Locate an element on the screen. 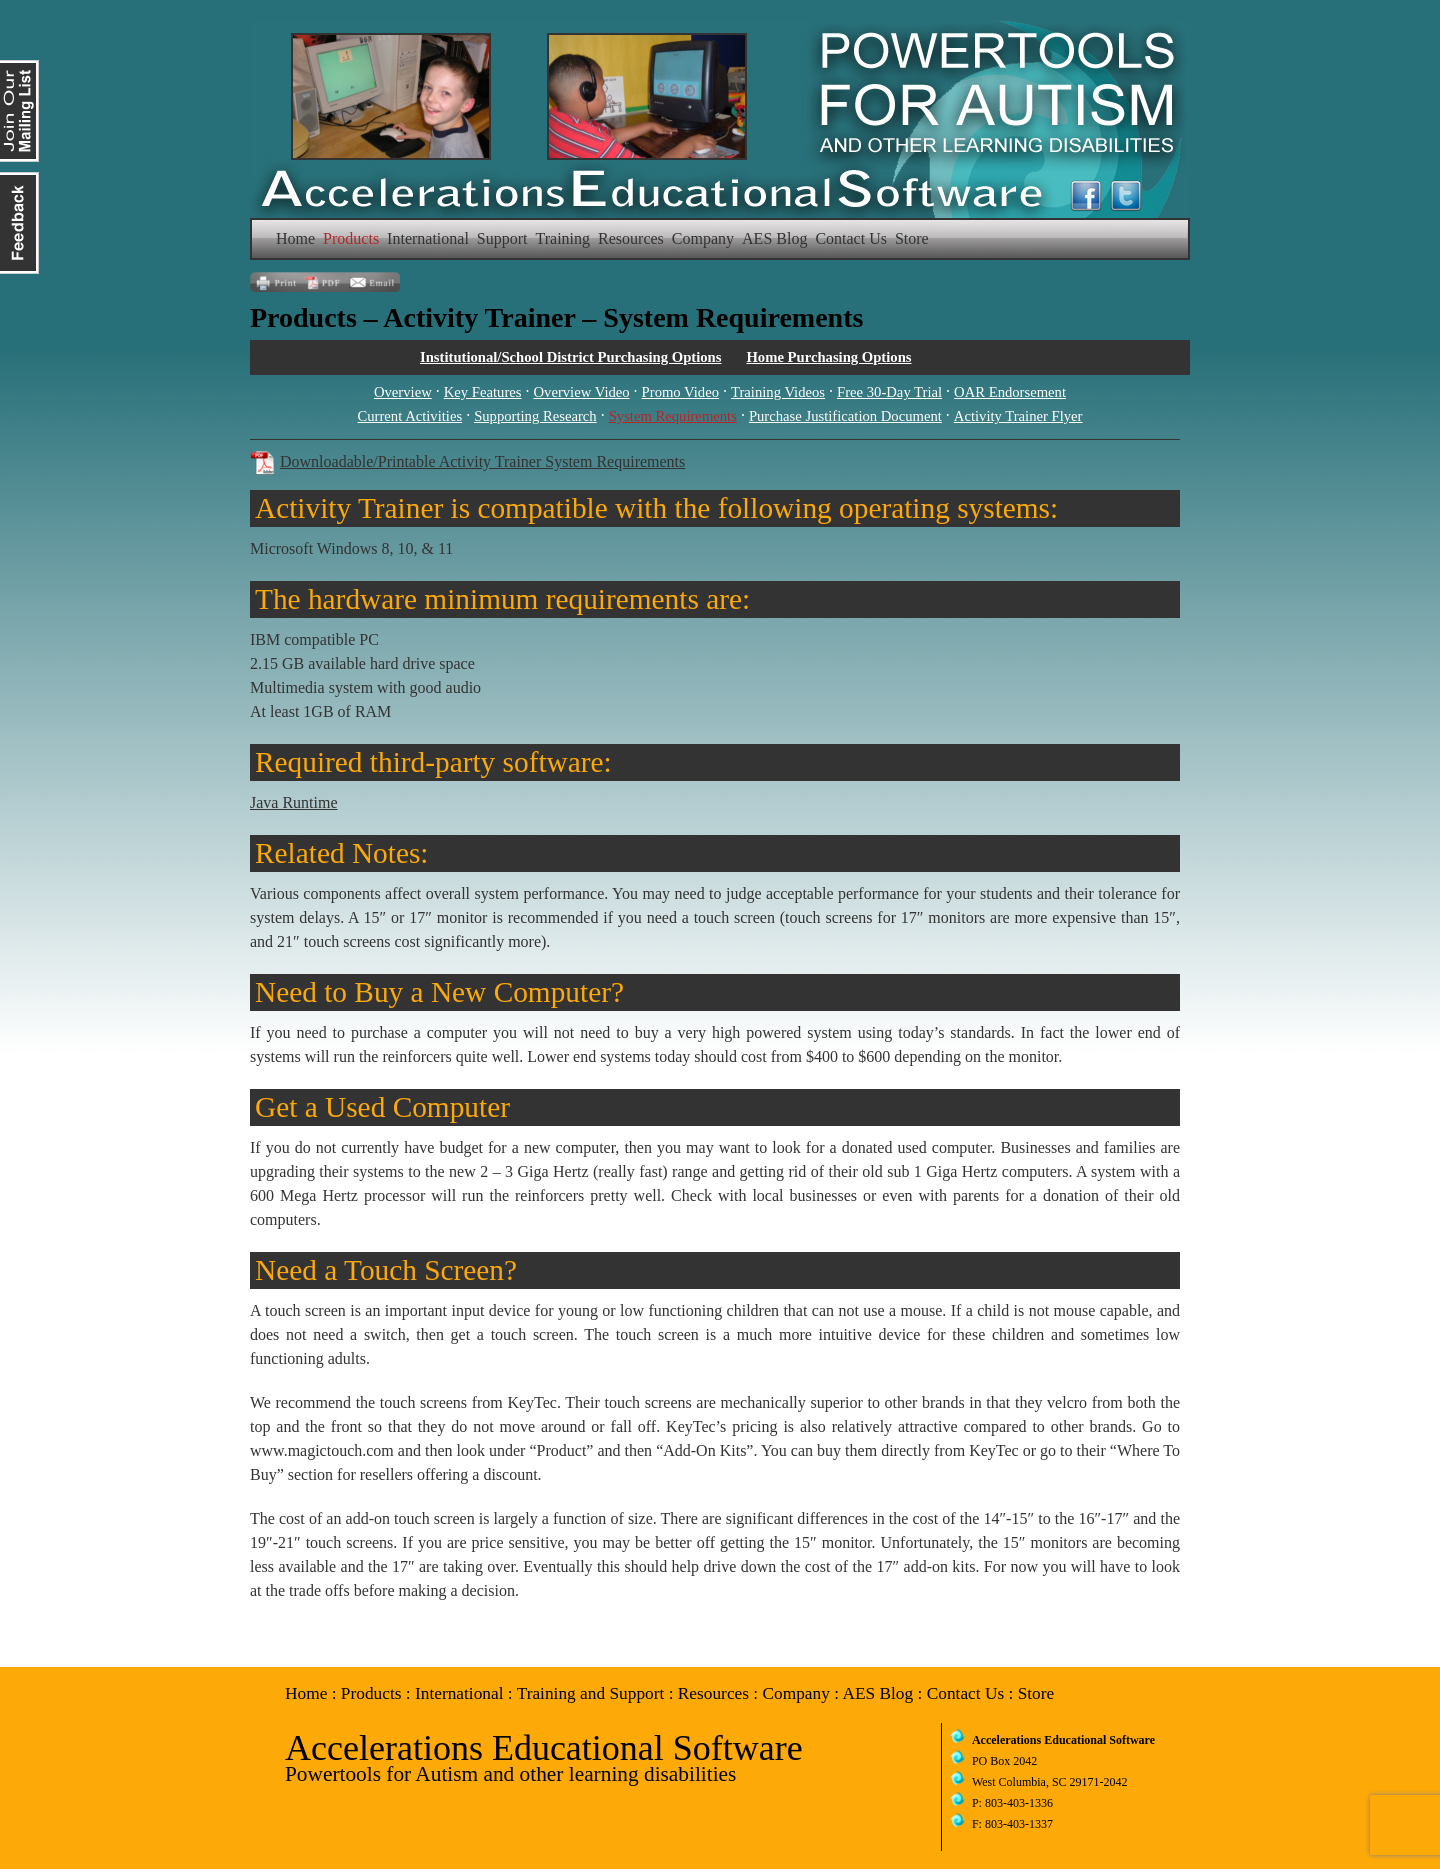 Image resolution: width=1440 pixels, height=1869 pixels. Promo Video is located at coordinates (680, 392).